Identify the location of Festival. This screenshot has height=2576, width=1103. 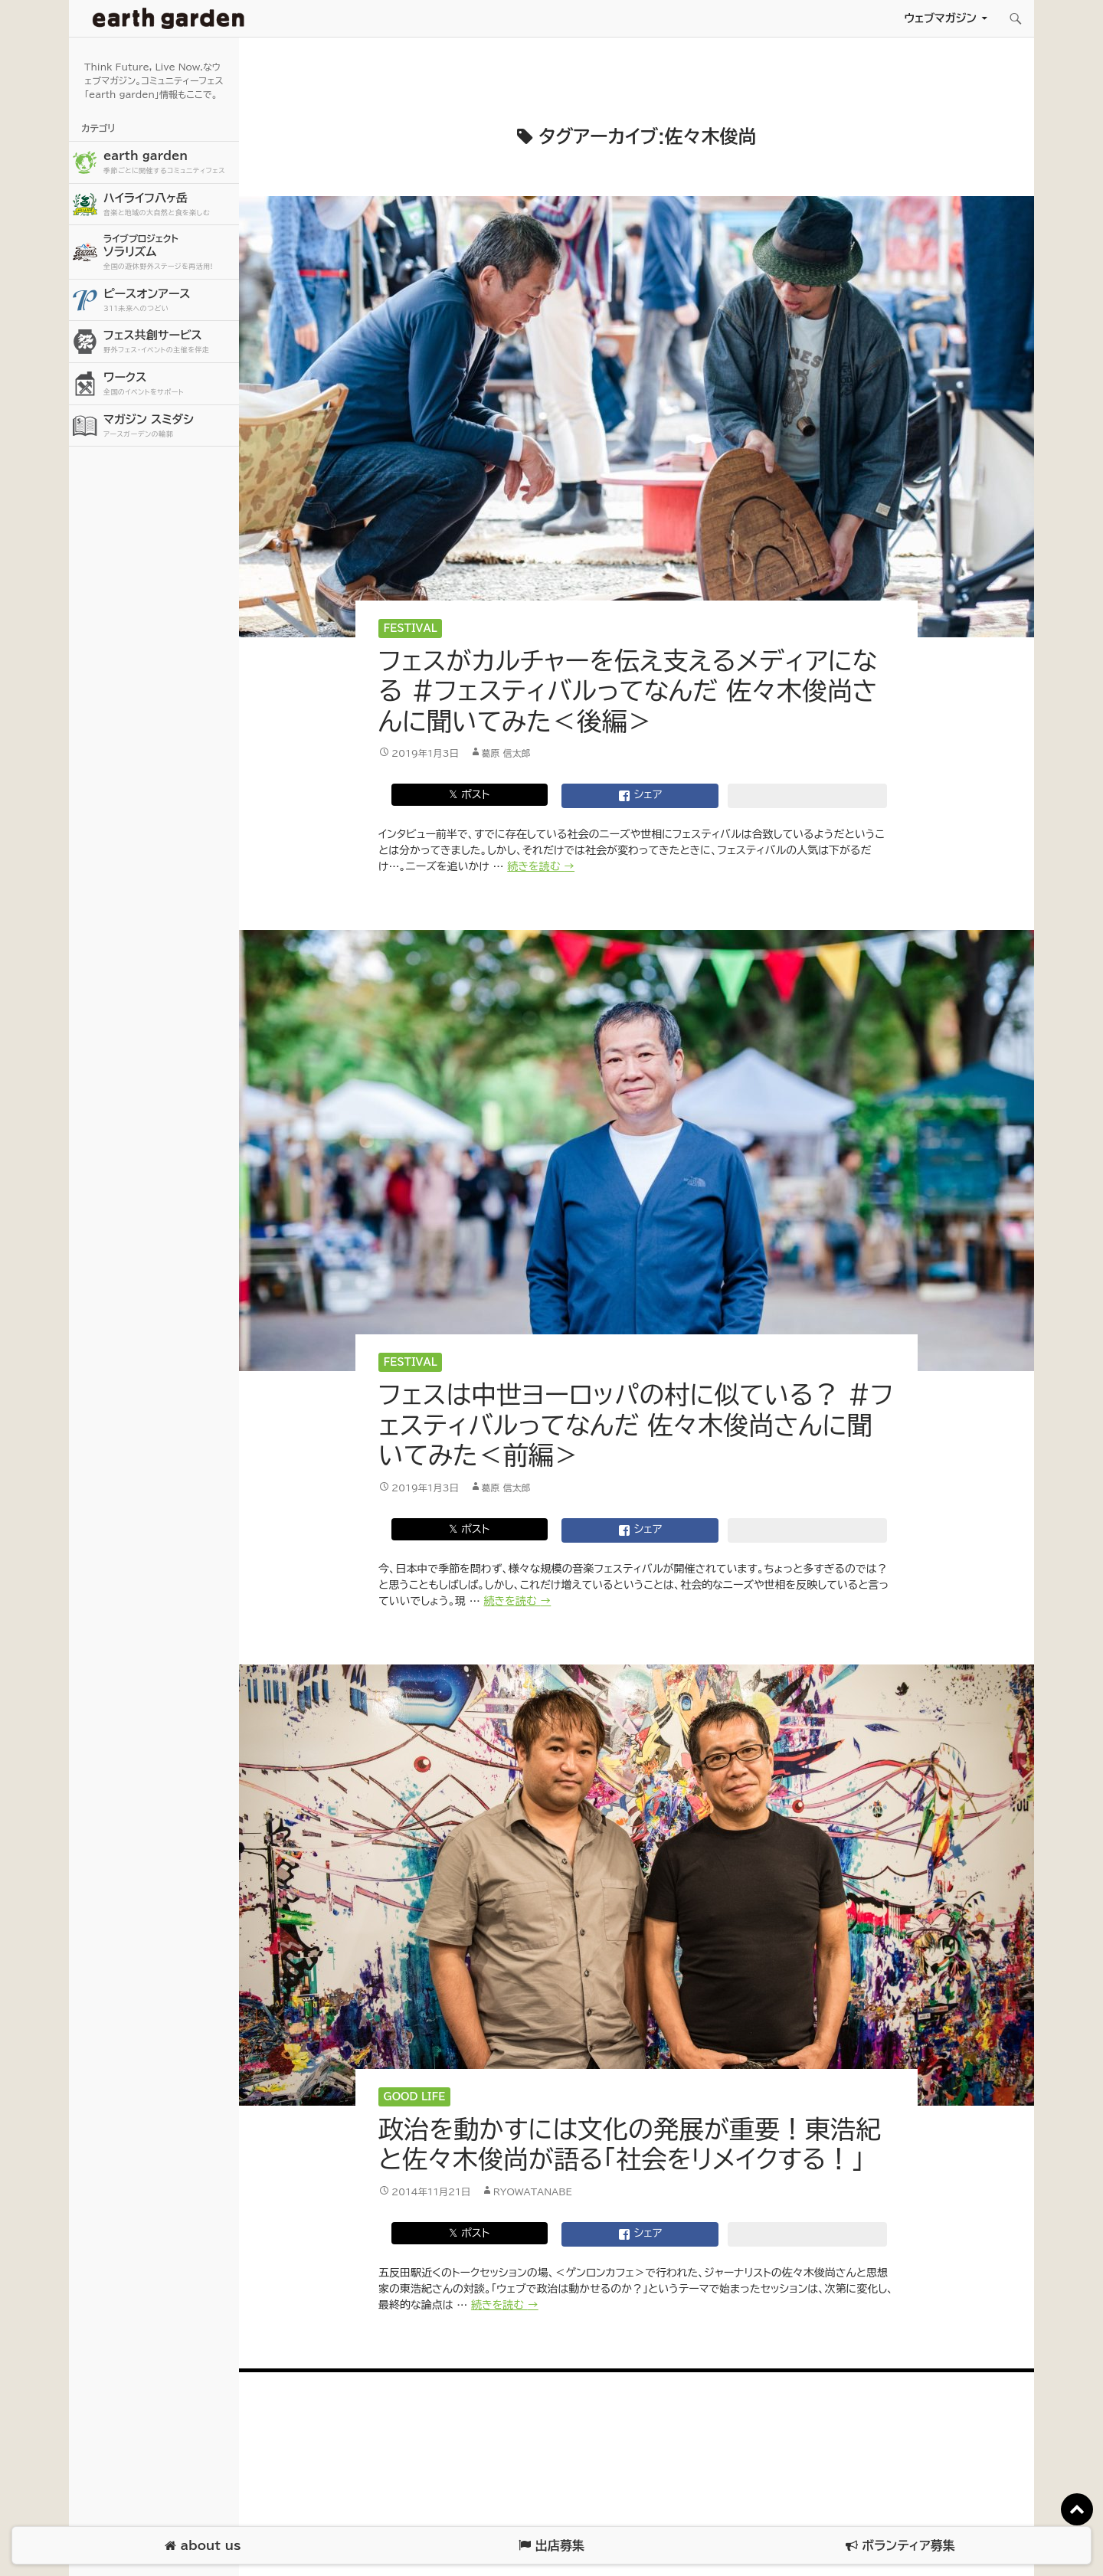
(410, 628).